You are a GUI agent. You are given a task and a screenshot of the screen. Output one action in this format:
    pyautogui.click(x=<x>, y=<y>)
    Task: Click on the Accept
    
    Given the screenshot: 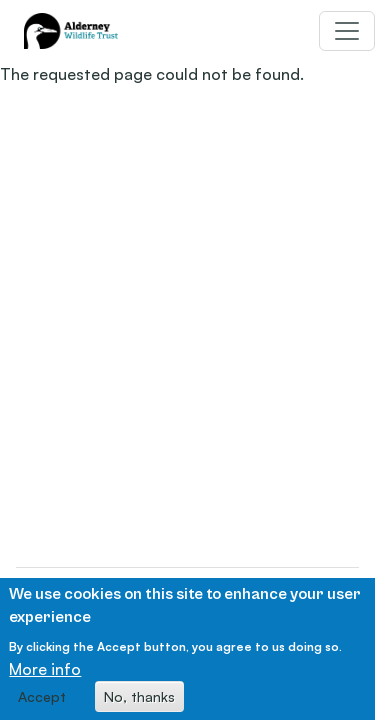 What is the action you would take?
    pyautogui.click(x=42, y=702)
    